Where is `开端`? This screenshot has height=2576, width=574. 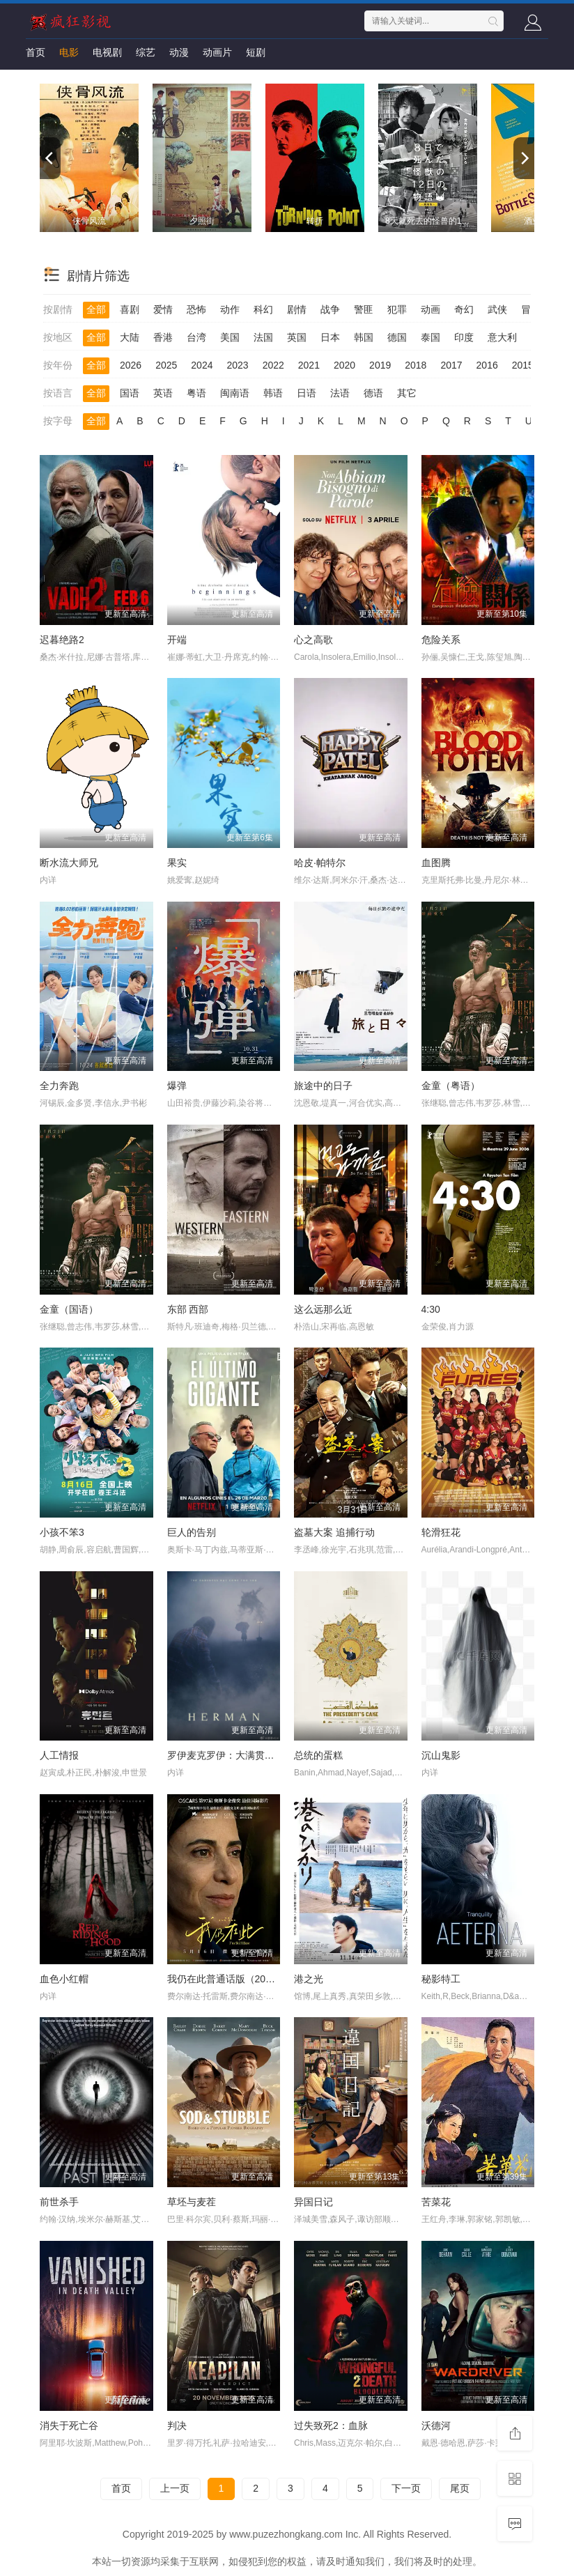 开端 is located at coordinates (177, 639).